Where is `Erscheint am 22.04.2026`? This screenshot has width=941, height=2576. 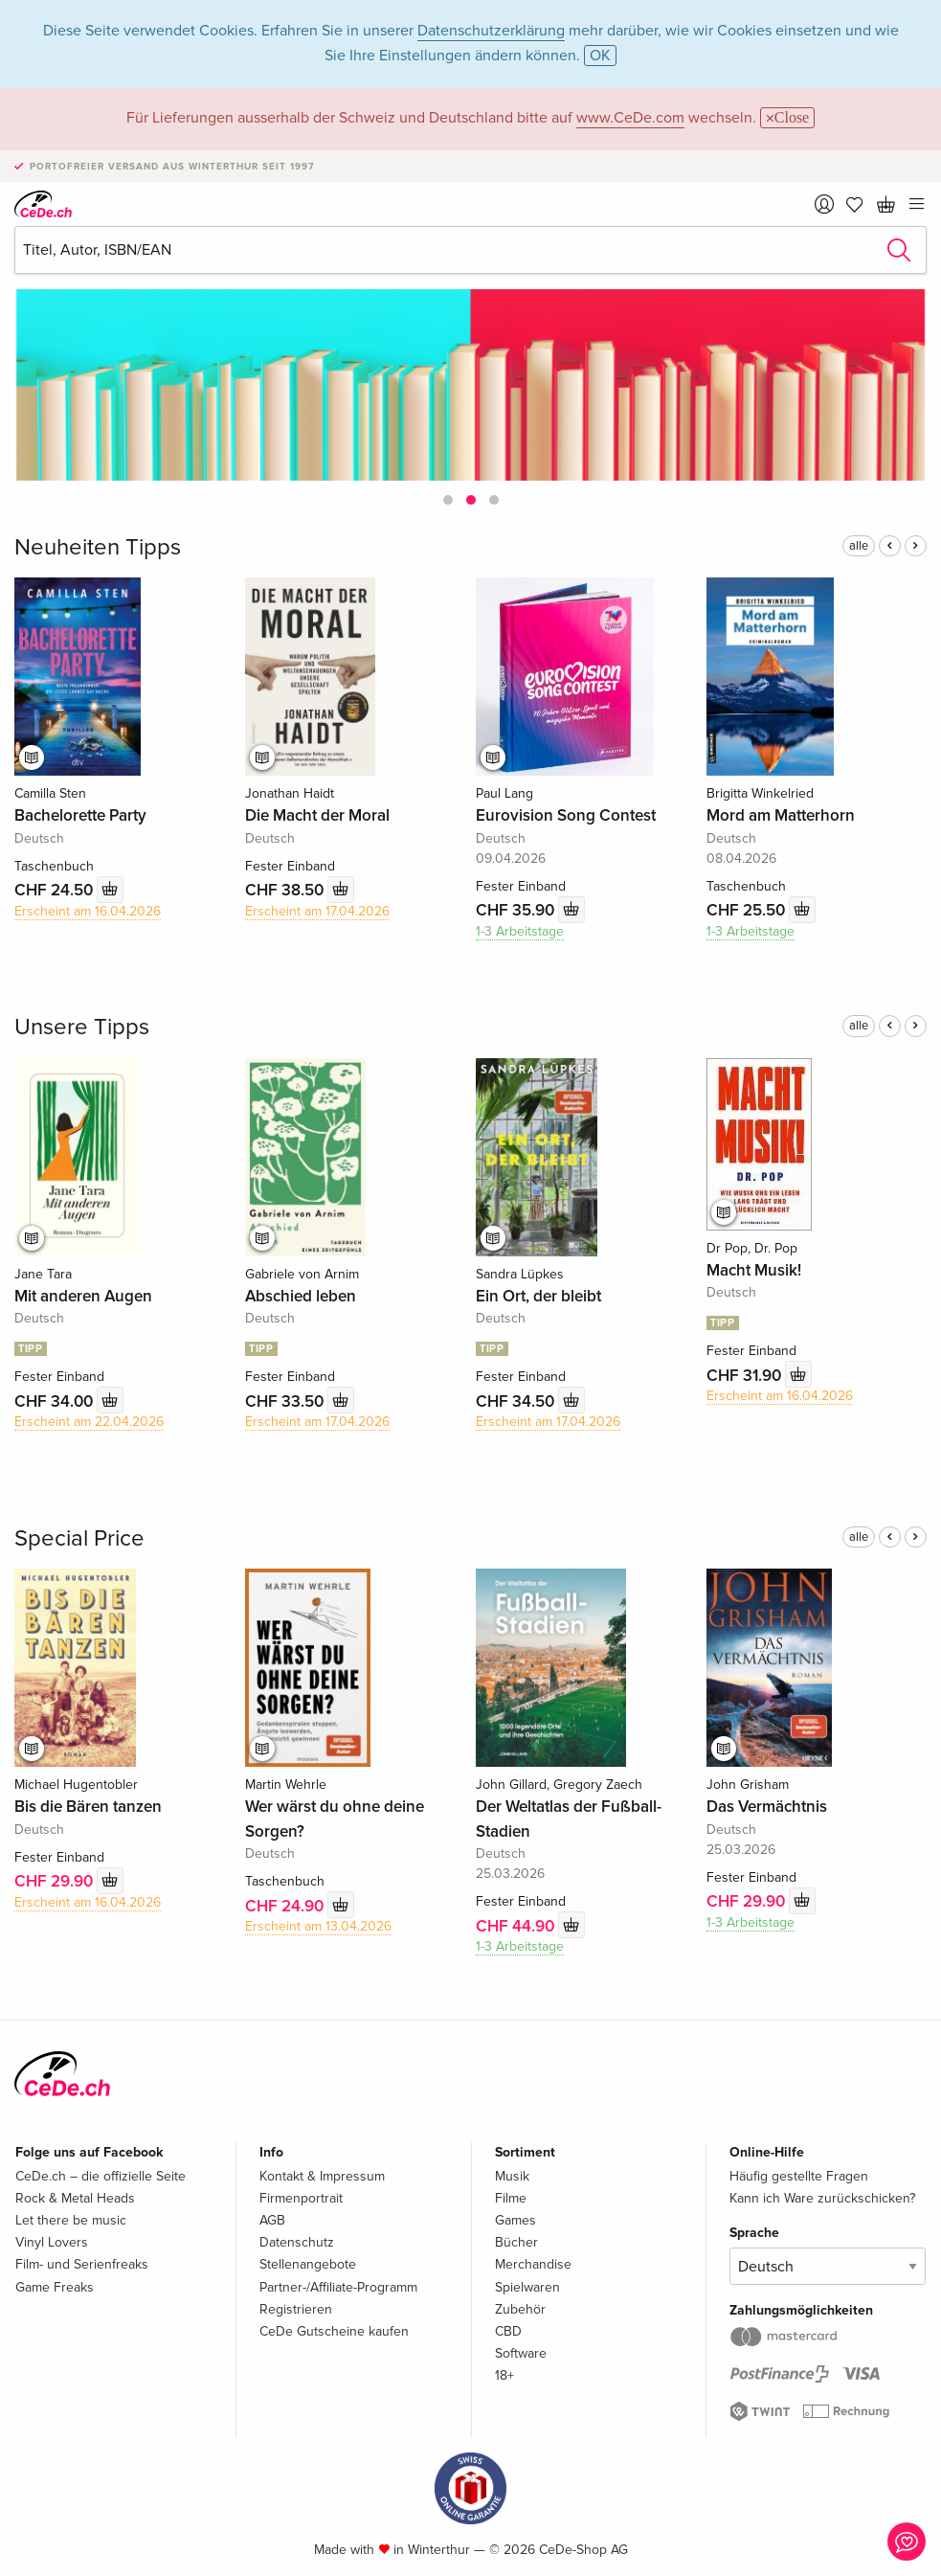 Erscheint am 22.04.2026 is located at coordinates (89, 1421).